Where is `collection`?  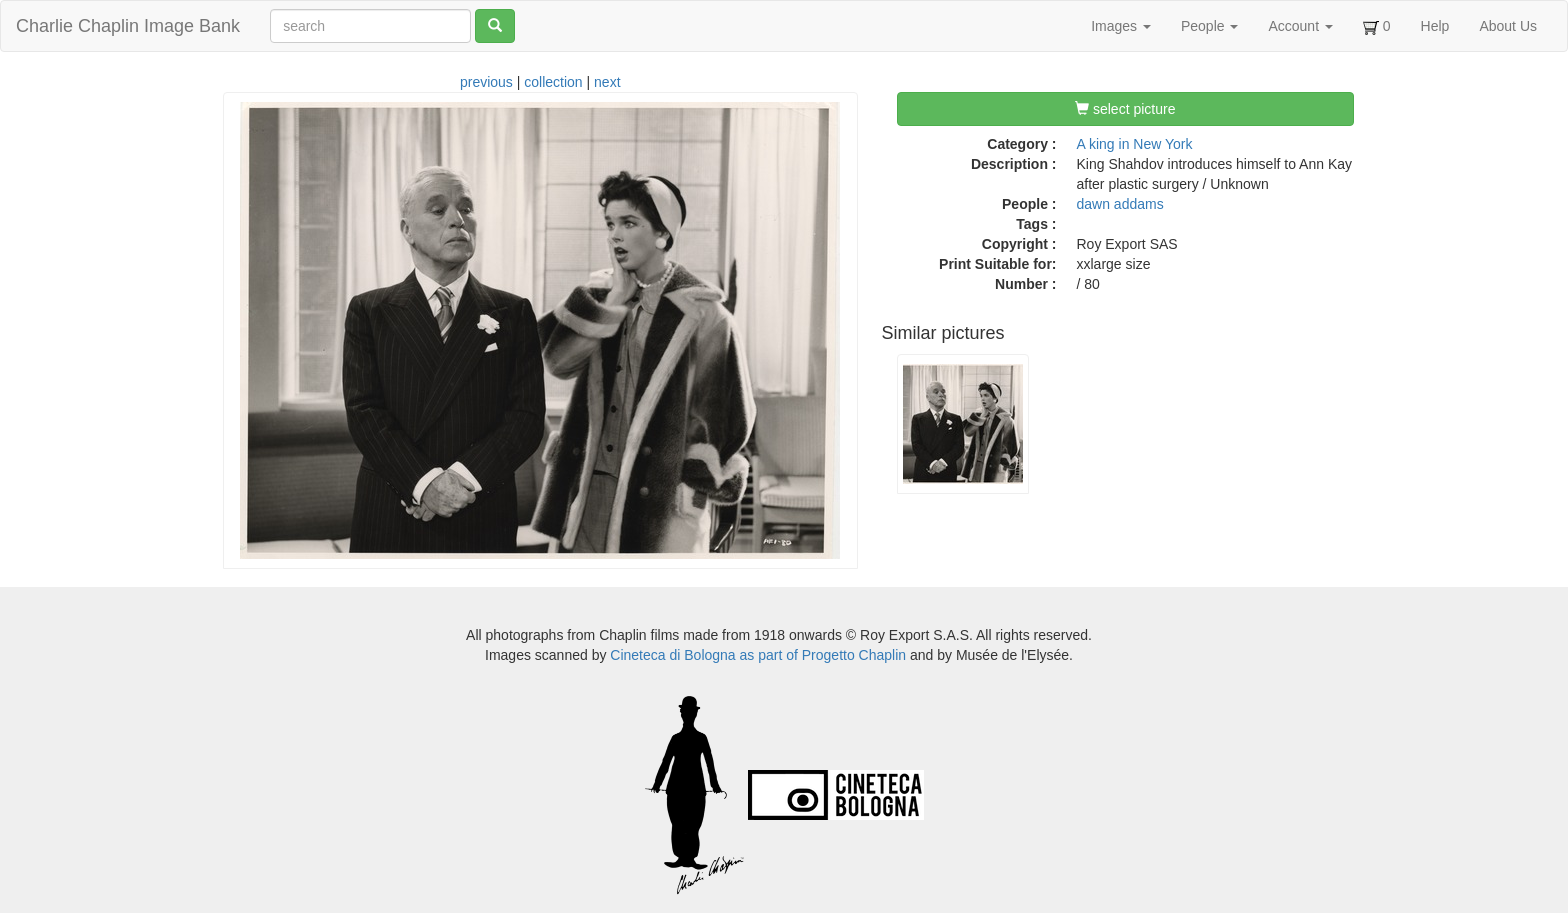
collection is located at coordinates (553, 82).